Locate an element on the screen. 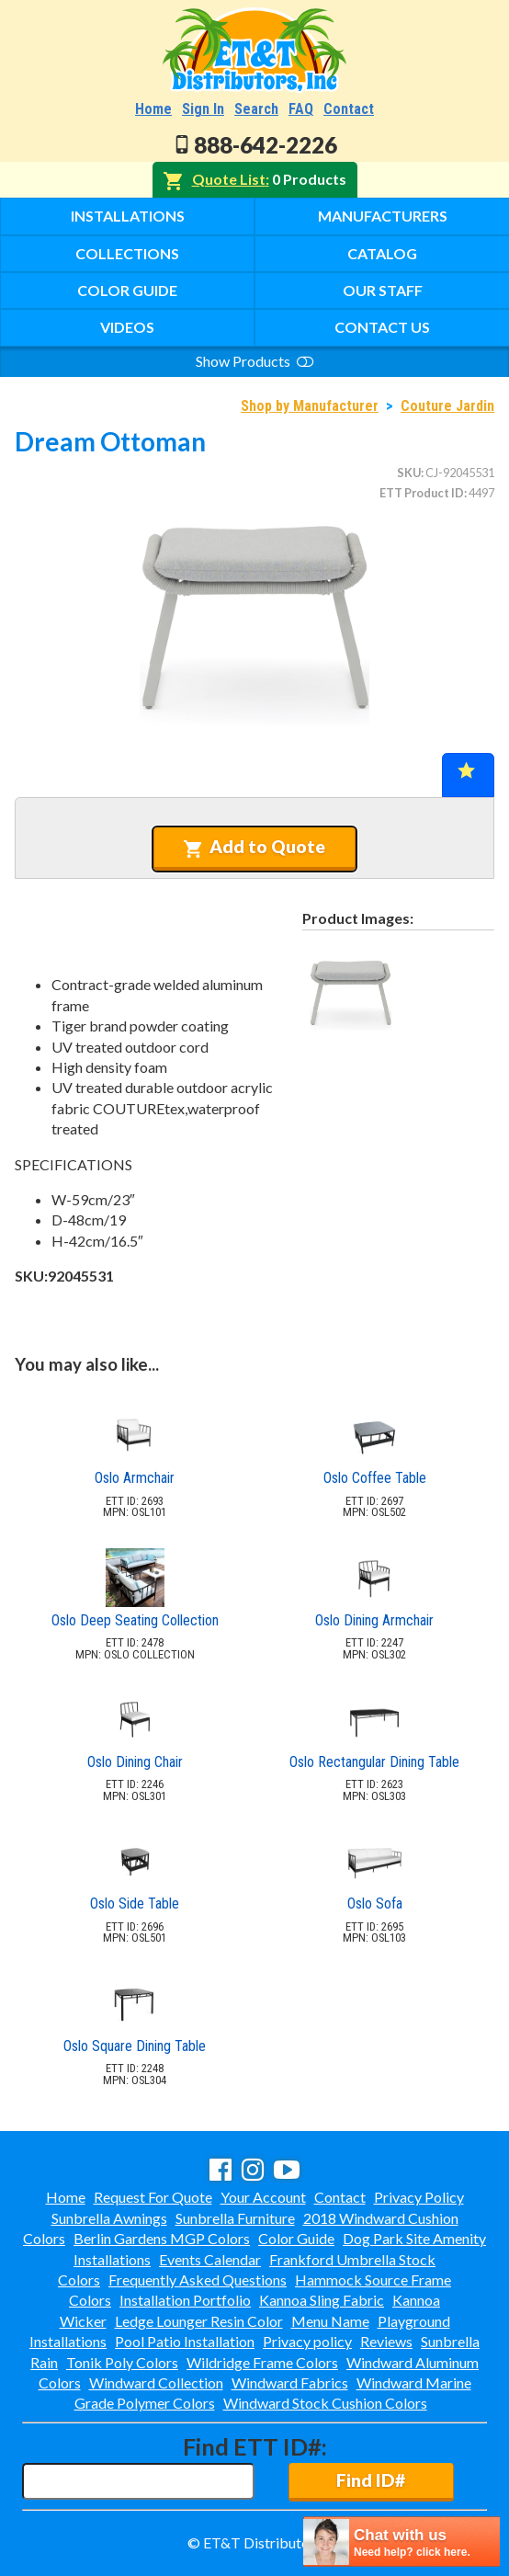 Image resolution: width=509 pixels, height=2576 pixels. Show Products is located at coordinates (254, 361).